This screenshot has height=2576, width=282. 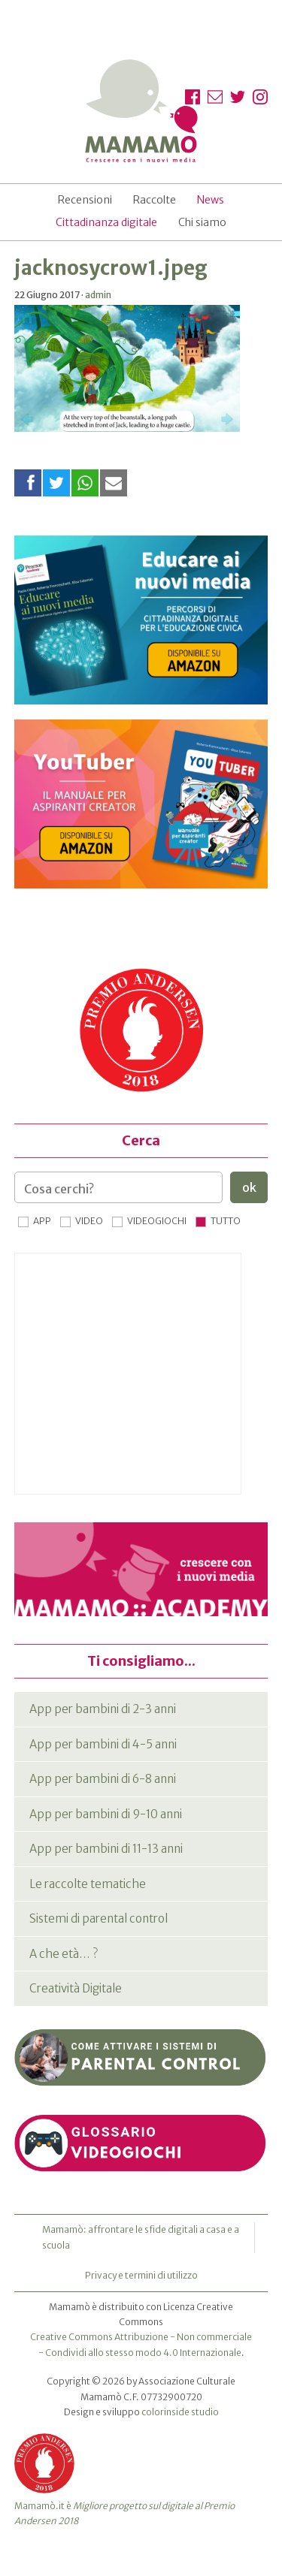 What do you see at coordinates (85, 200) in the screenshot?
I see `Recensioni` at bounding box center [85, 200].